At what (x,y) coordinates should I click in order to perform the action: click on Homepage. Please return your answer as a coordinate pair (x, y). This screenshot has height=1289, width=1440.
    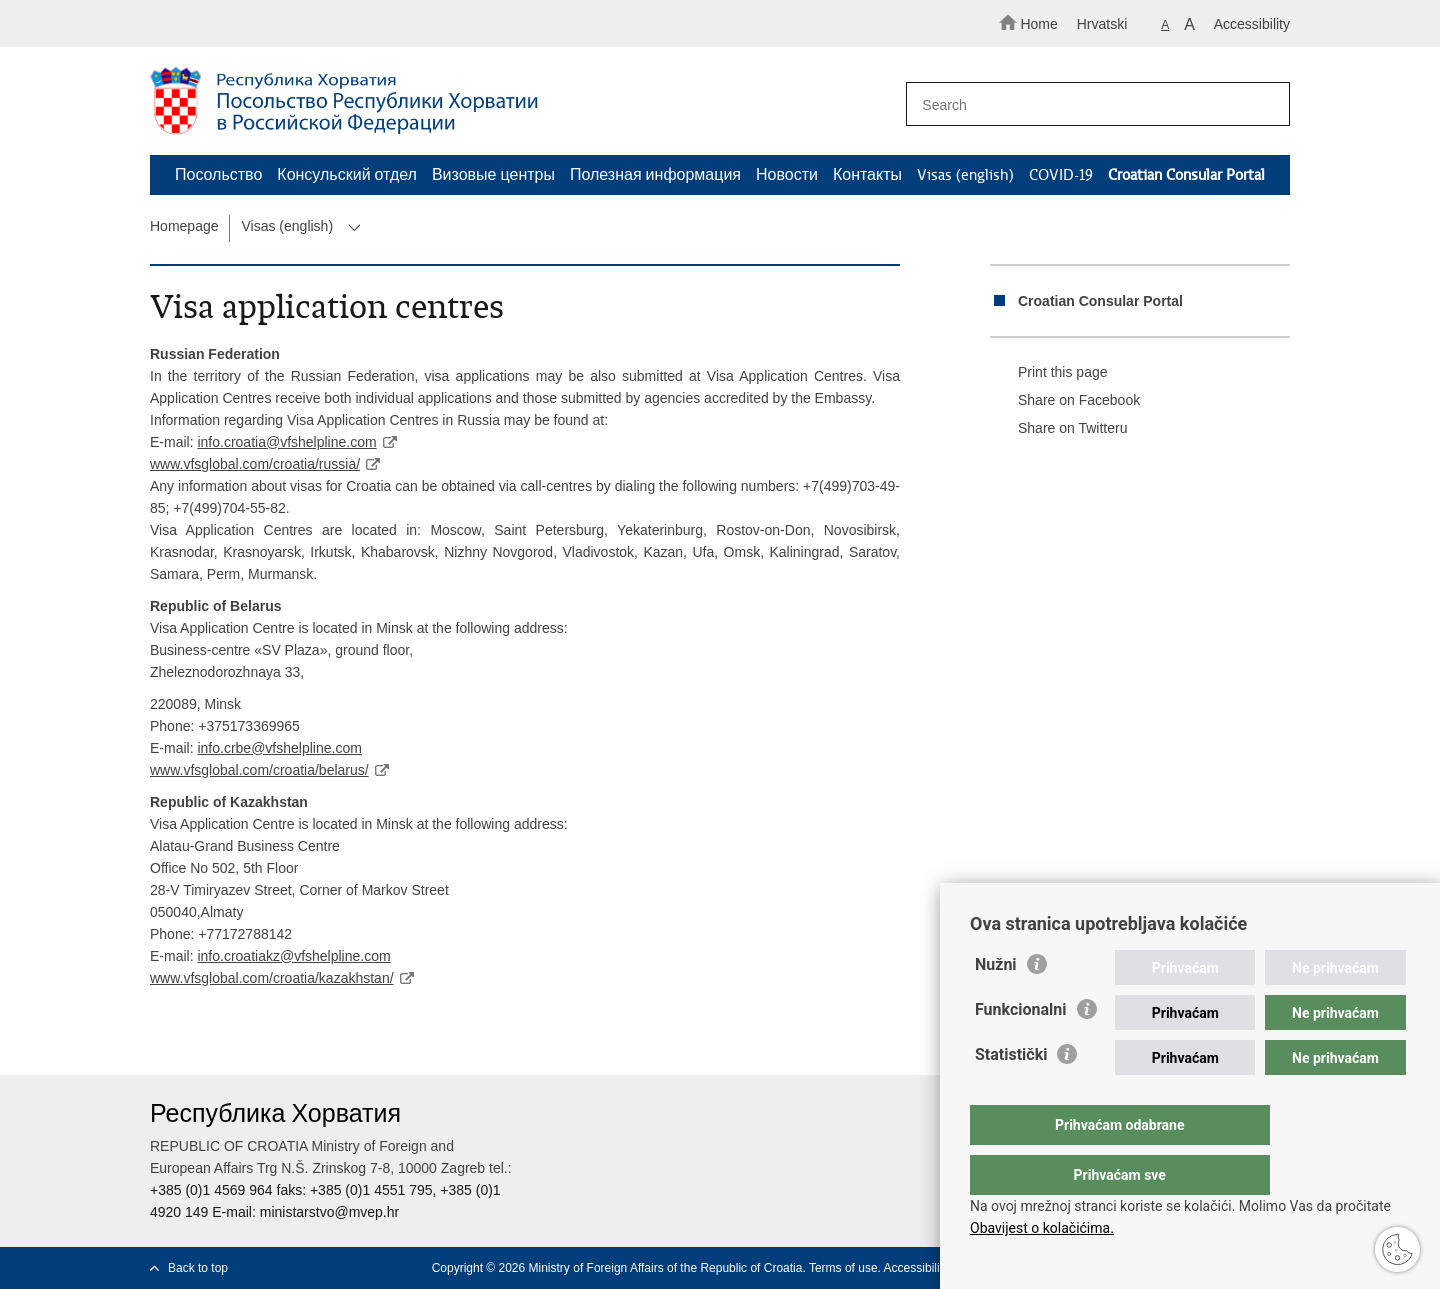
    Looking at the image, I should click on (184, 226).